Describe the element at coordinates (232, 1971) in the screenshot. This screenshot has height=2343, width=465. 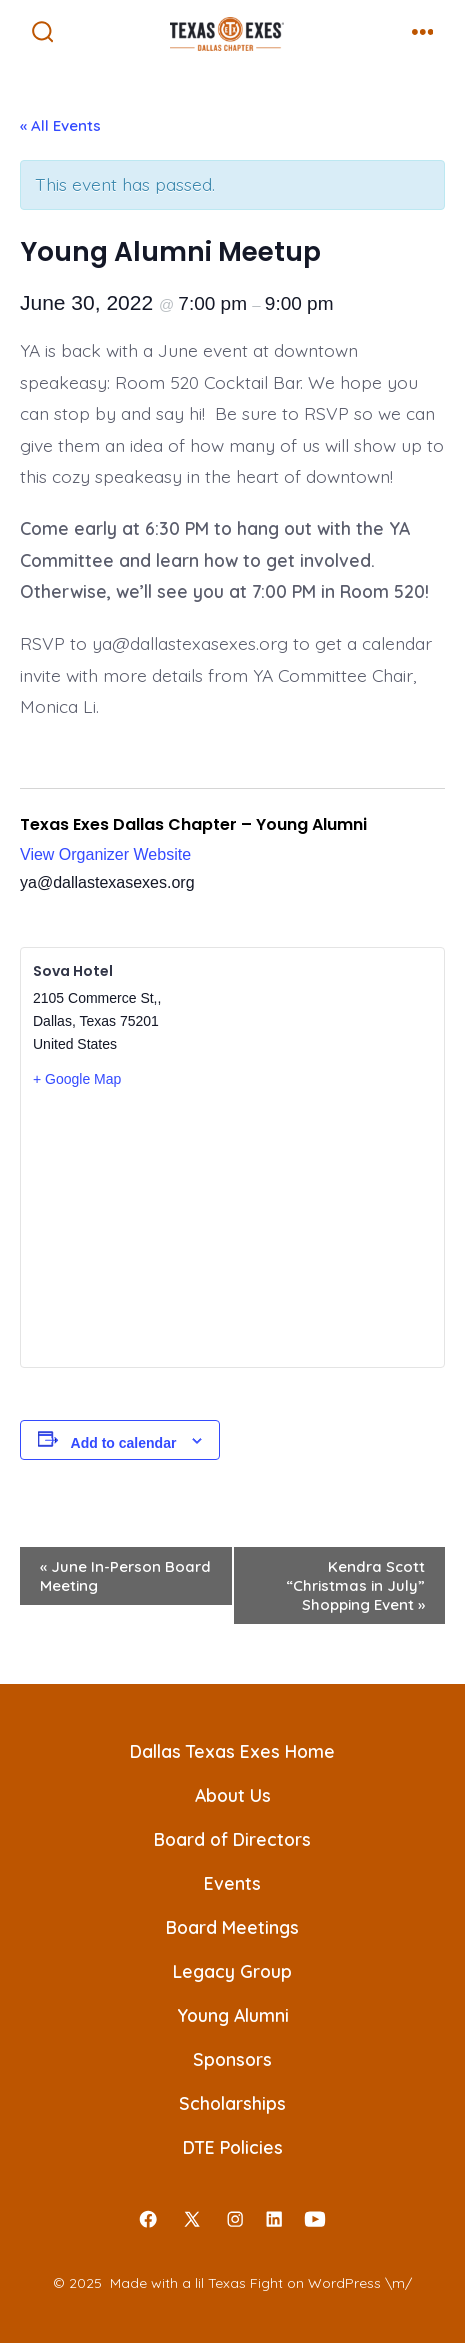
I see `Legacy Group` at that location.